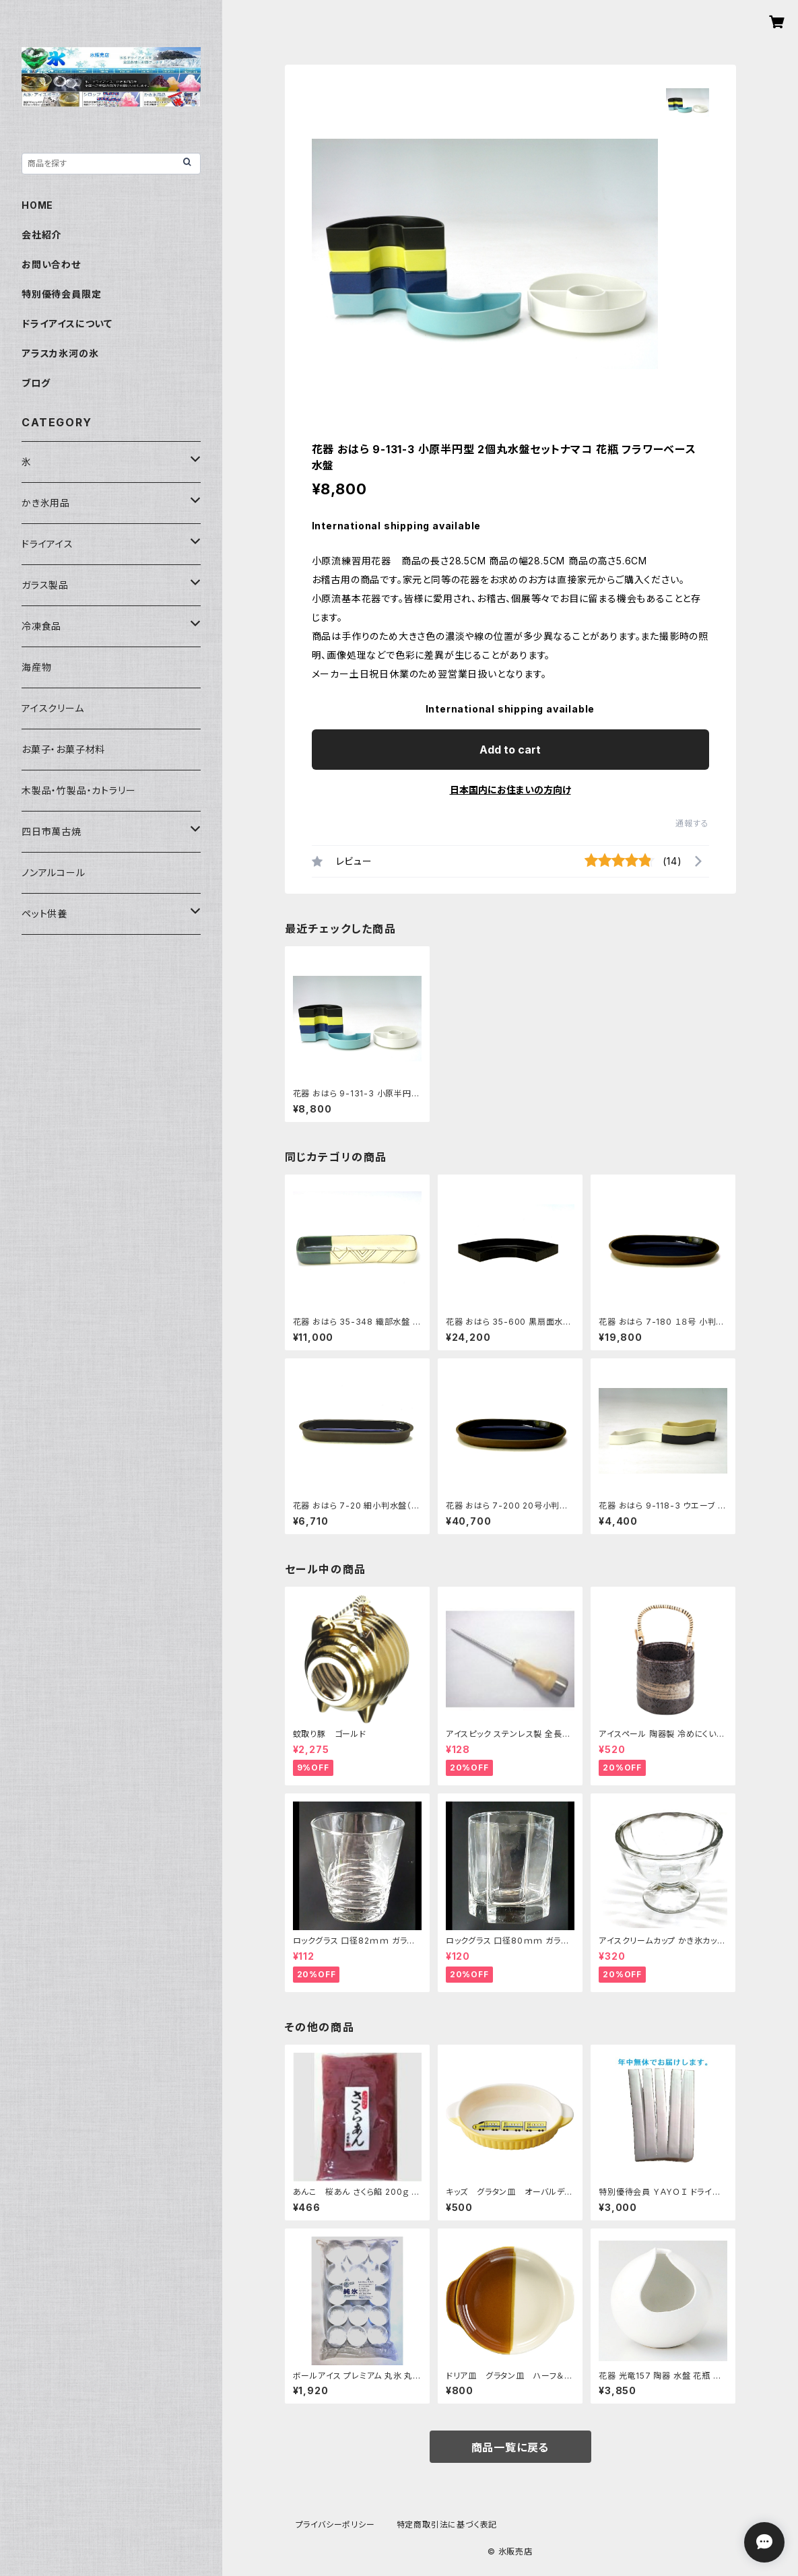  I want to click on ドライアイスについて, so click(67, 323).